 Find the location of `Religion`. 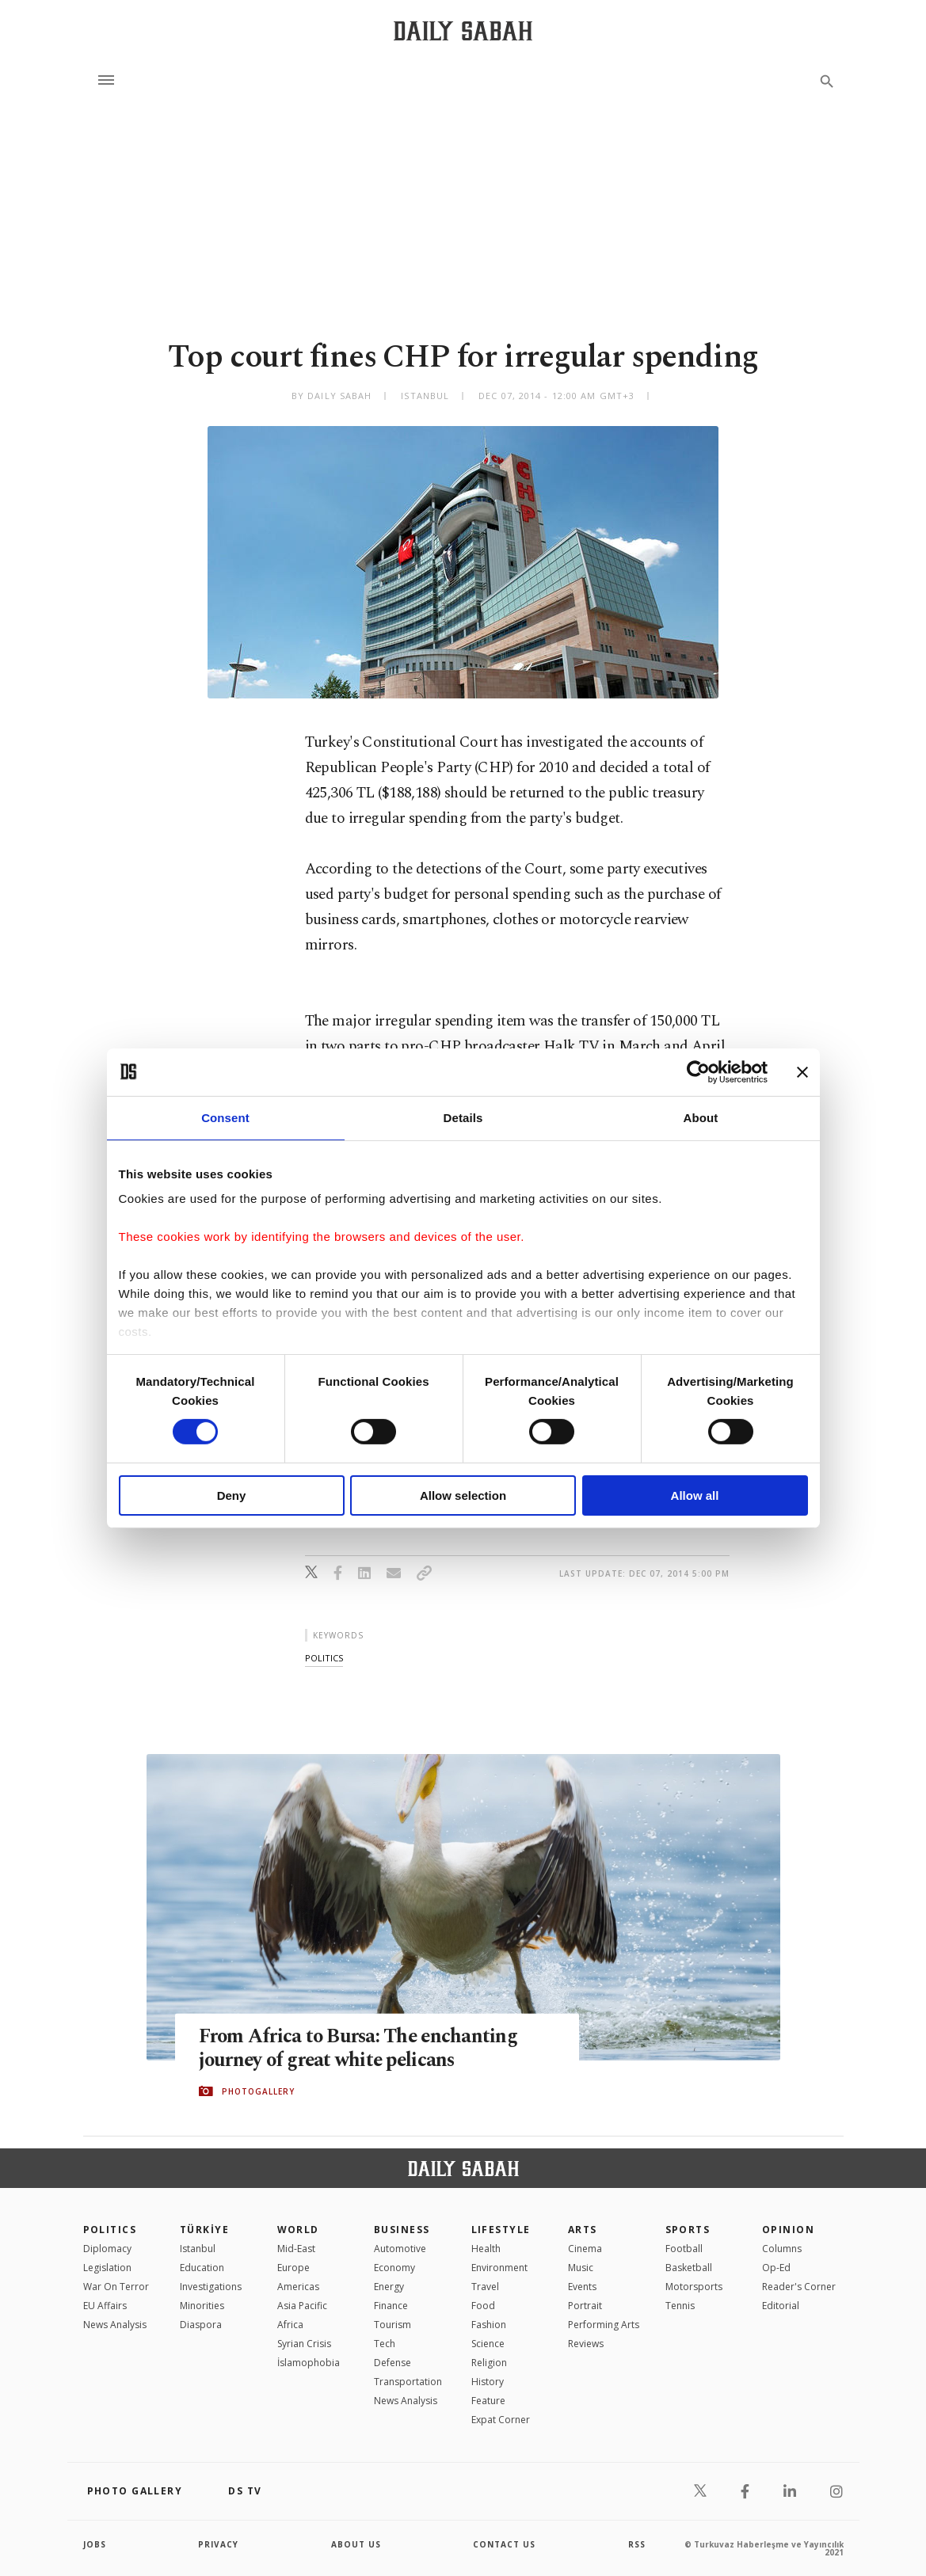

Religion is located at coordinates (489, 2362).